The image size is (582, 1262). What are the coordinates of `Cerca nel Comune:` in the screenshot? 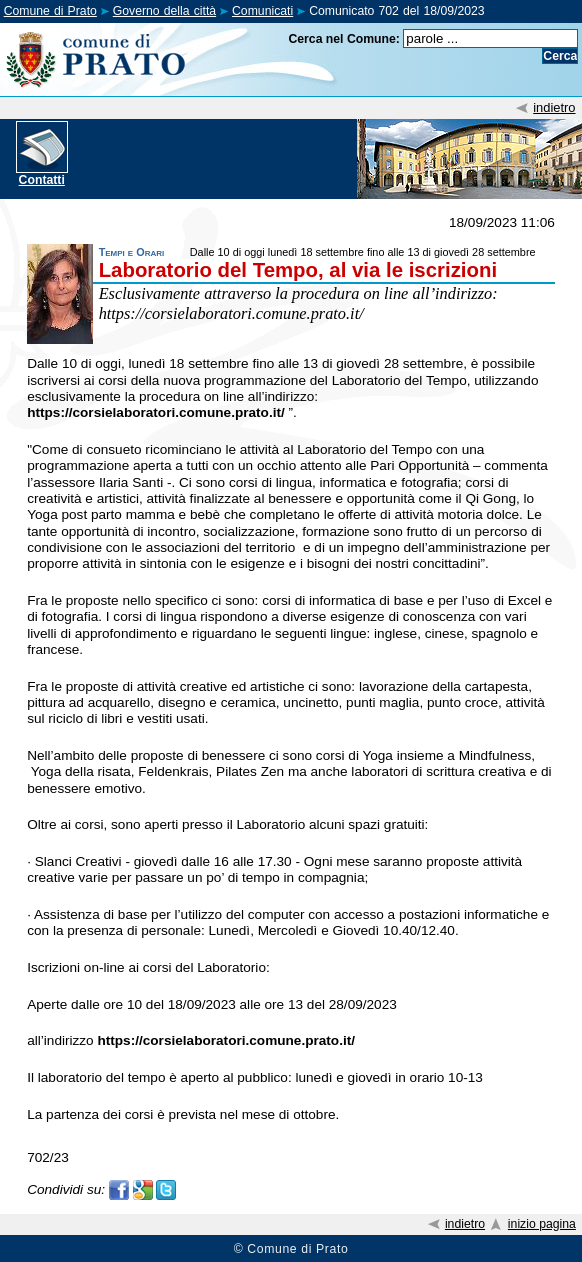 It's located at (344, 39).